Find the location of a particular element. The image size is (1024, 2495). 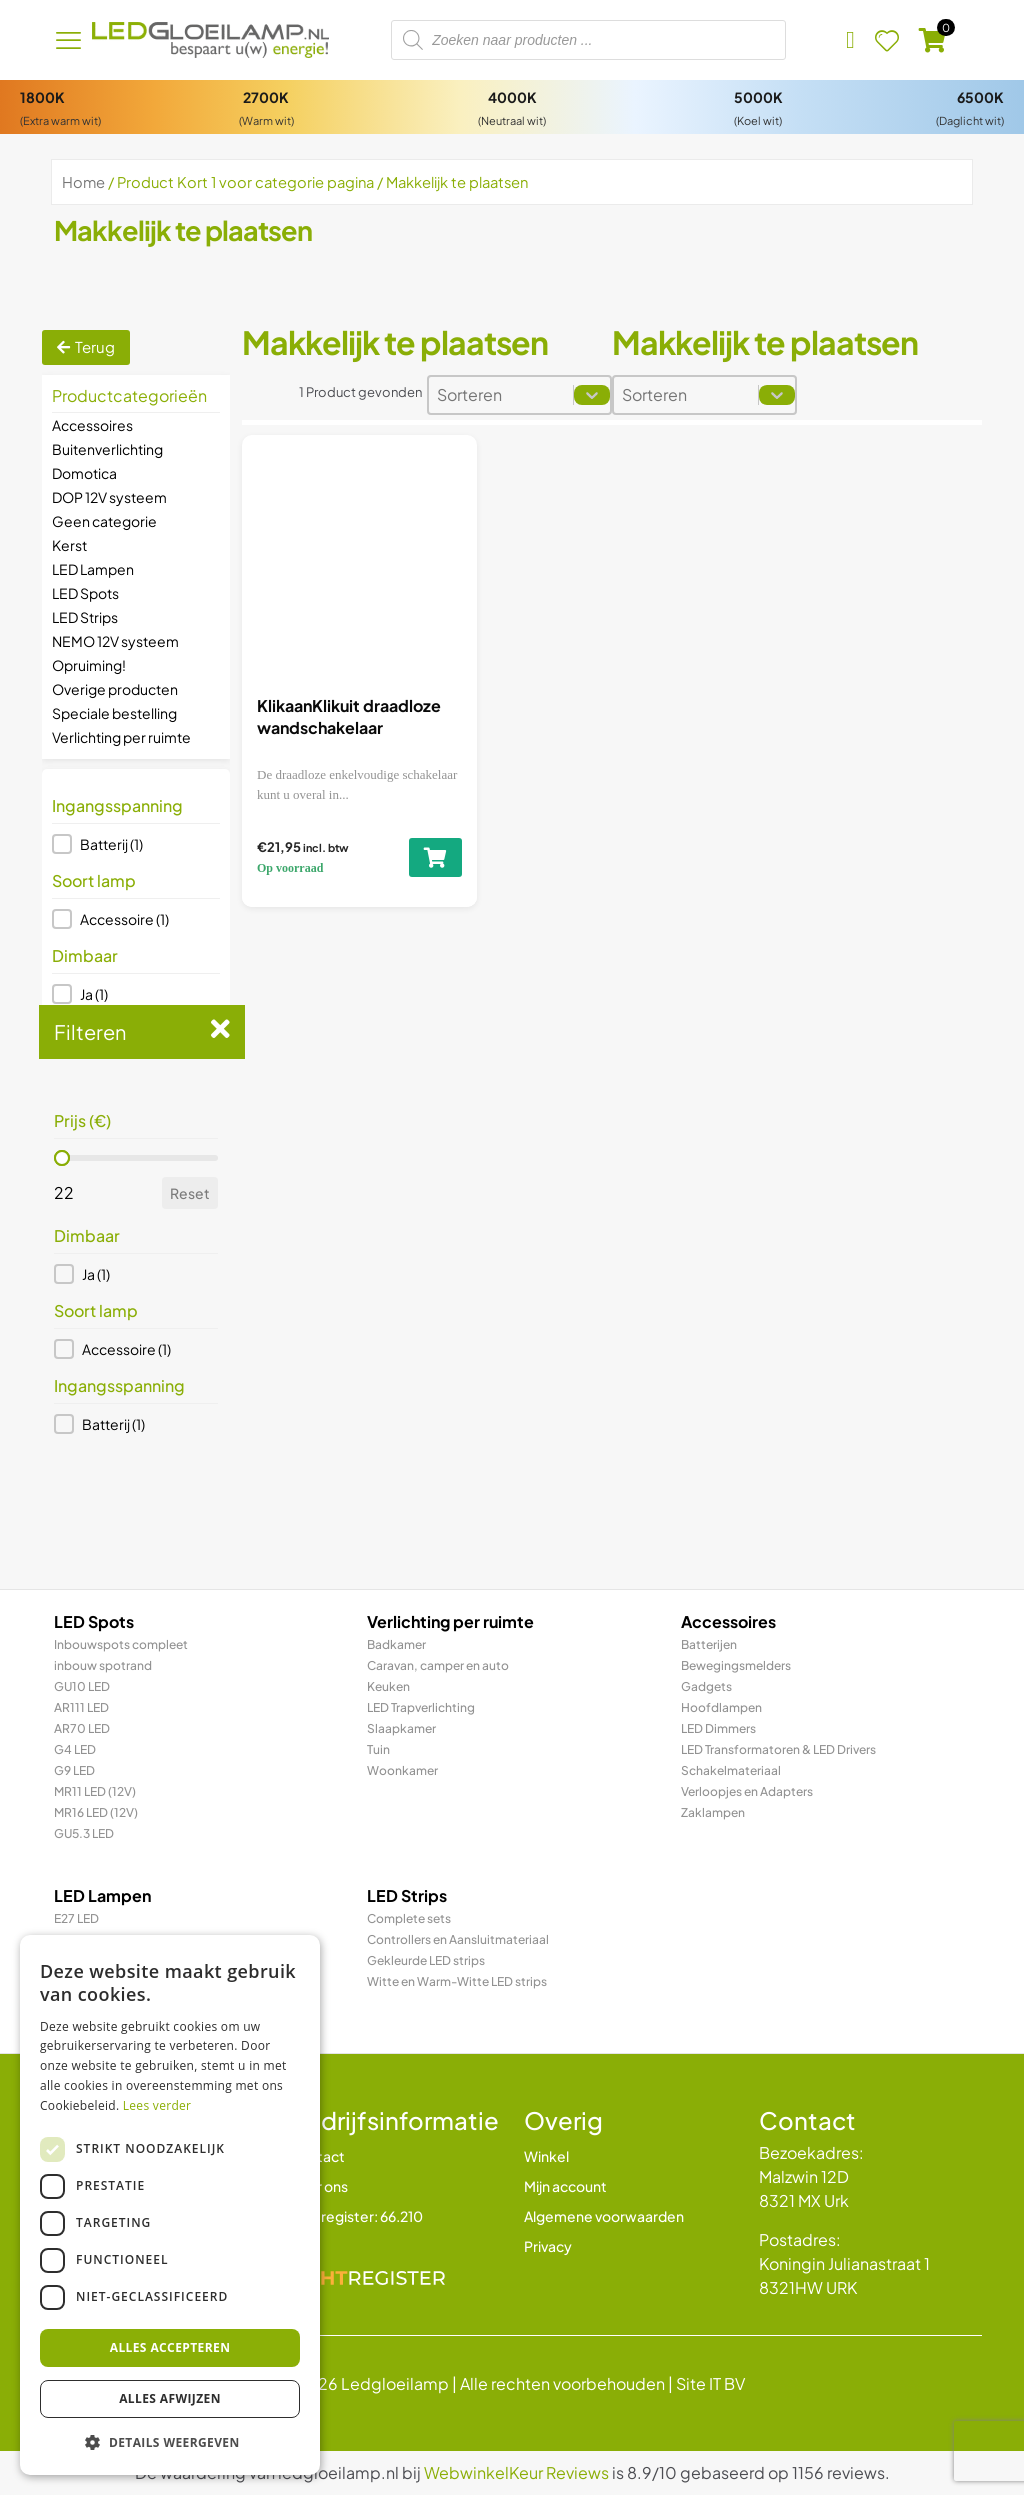

[Toggle List] is located at coordinates (592, 395).